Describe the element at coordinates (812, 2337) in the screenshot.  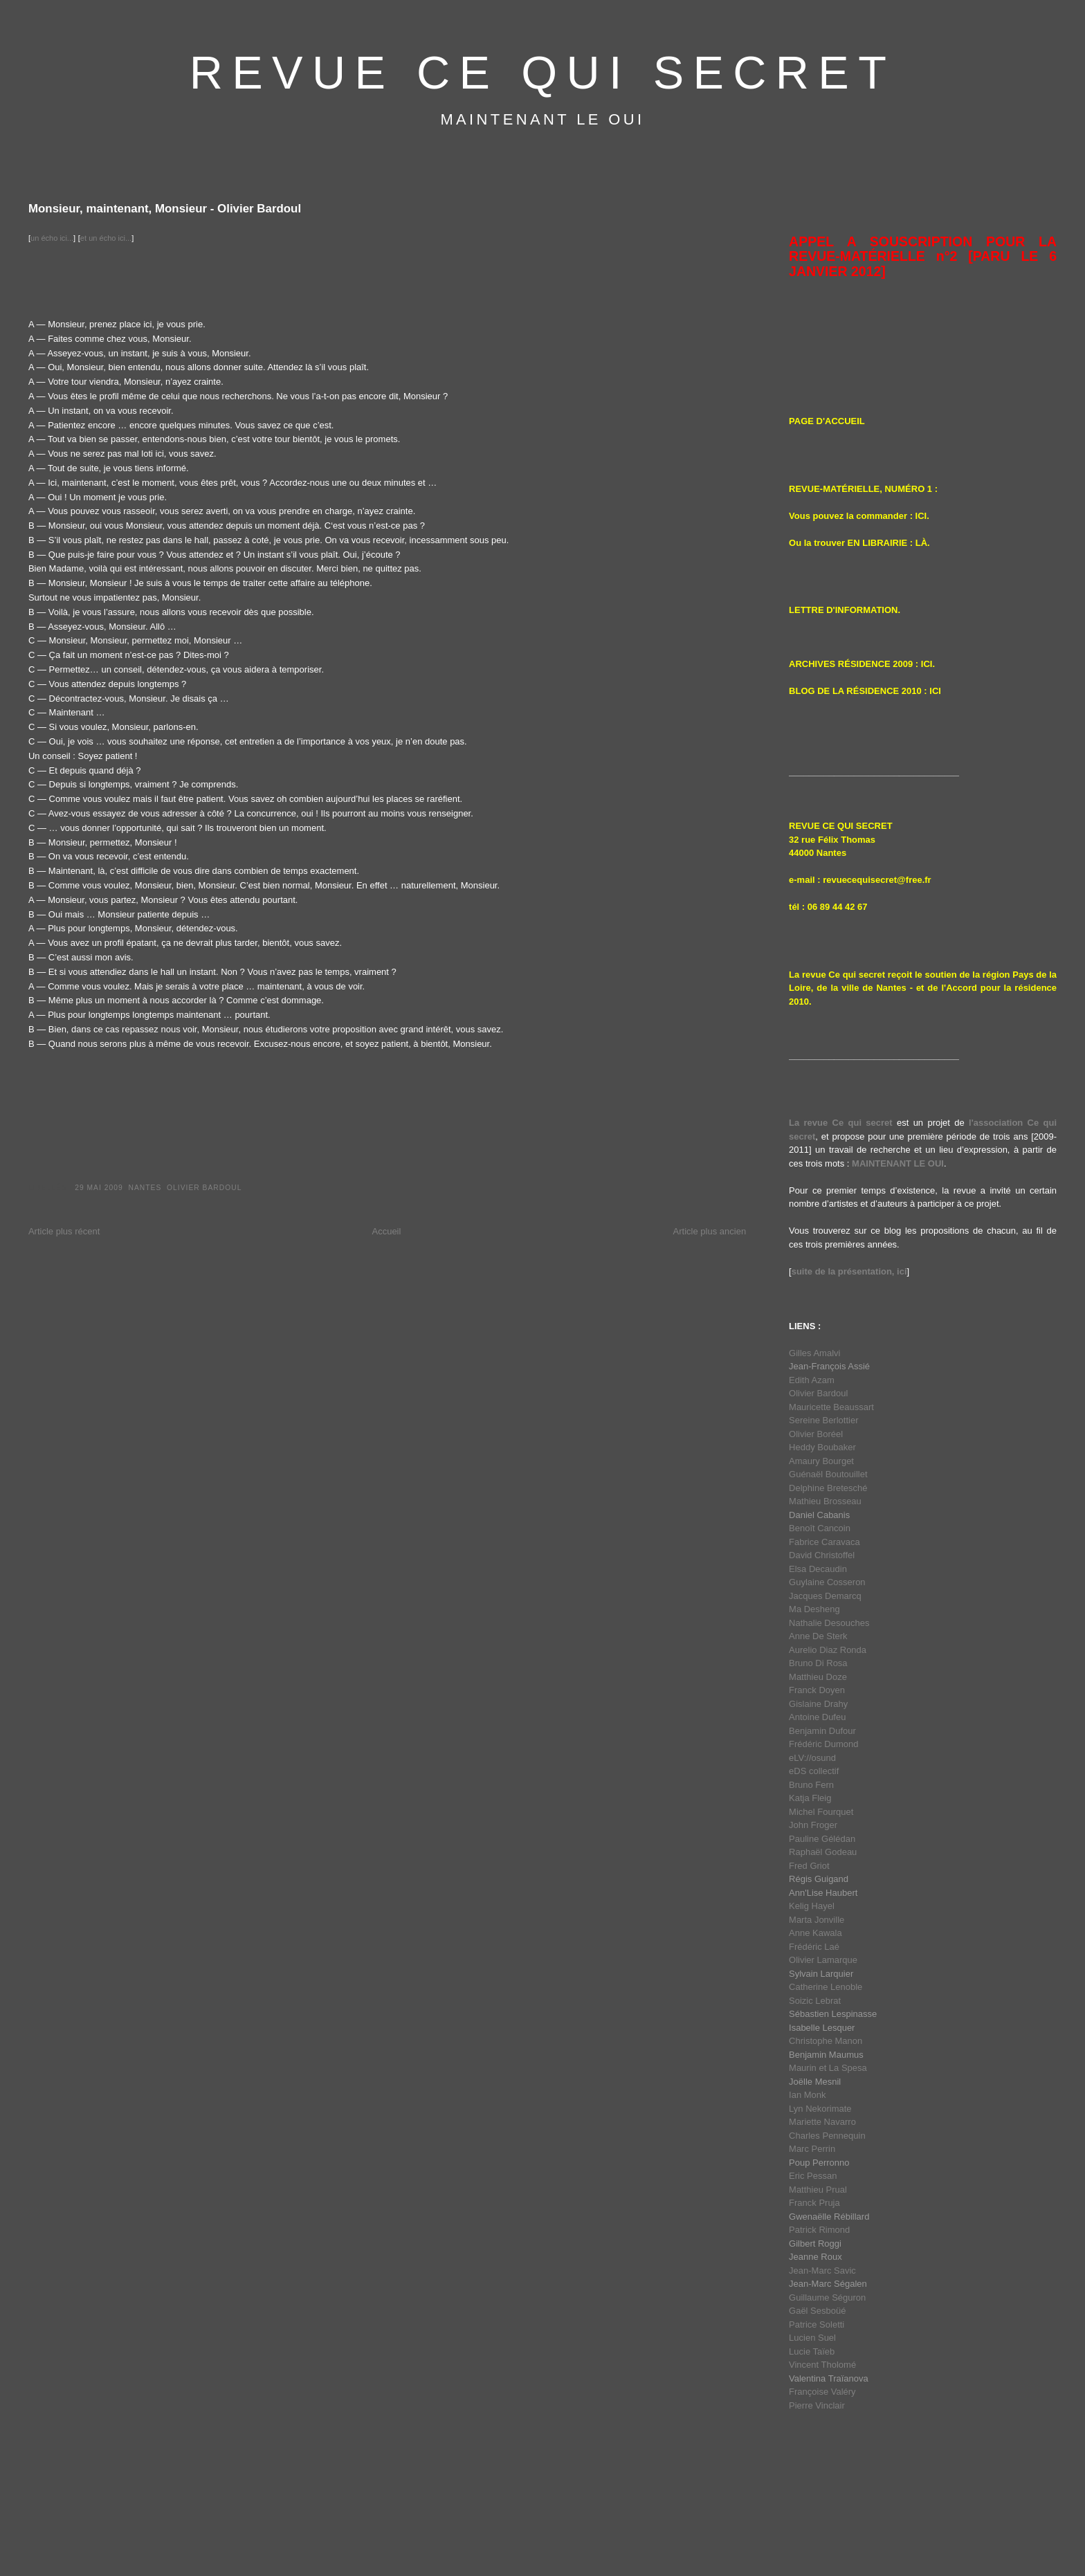
I see `Lucien Suel` at that location.